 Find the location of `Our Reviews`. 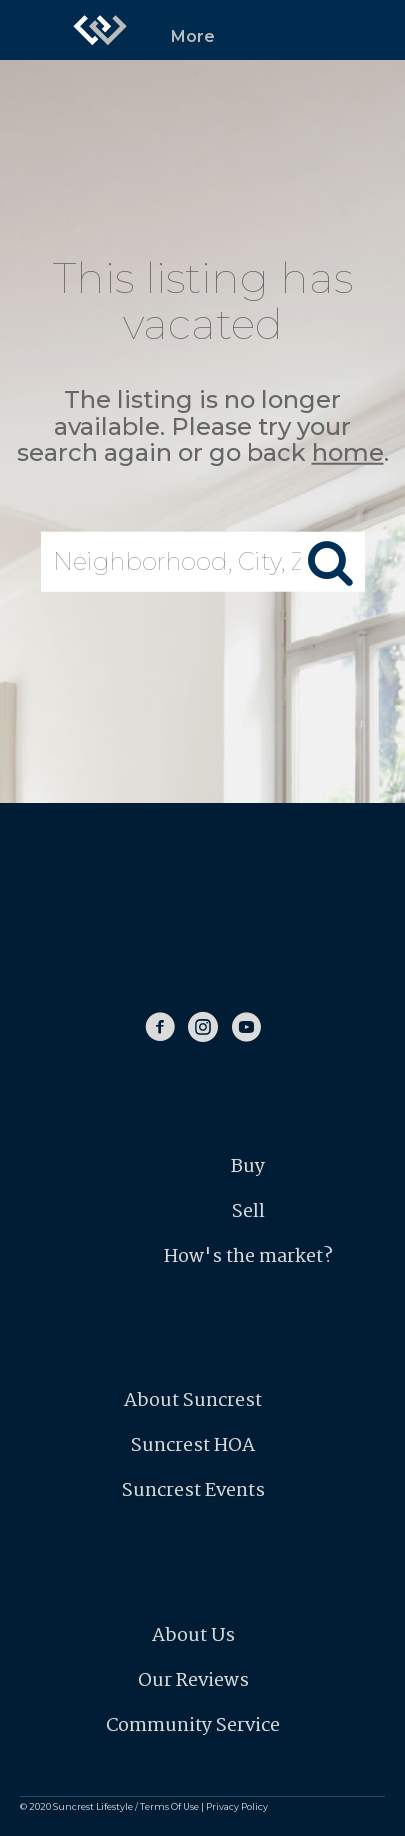

Our Reviews is located at coordinates (193, 1681).